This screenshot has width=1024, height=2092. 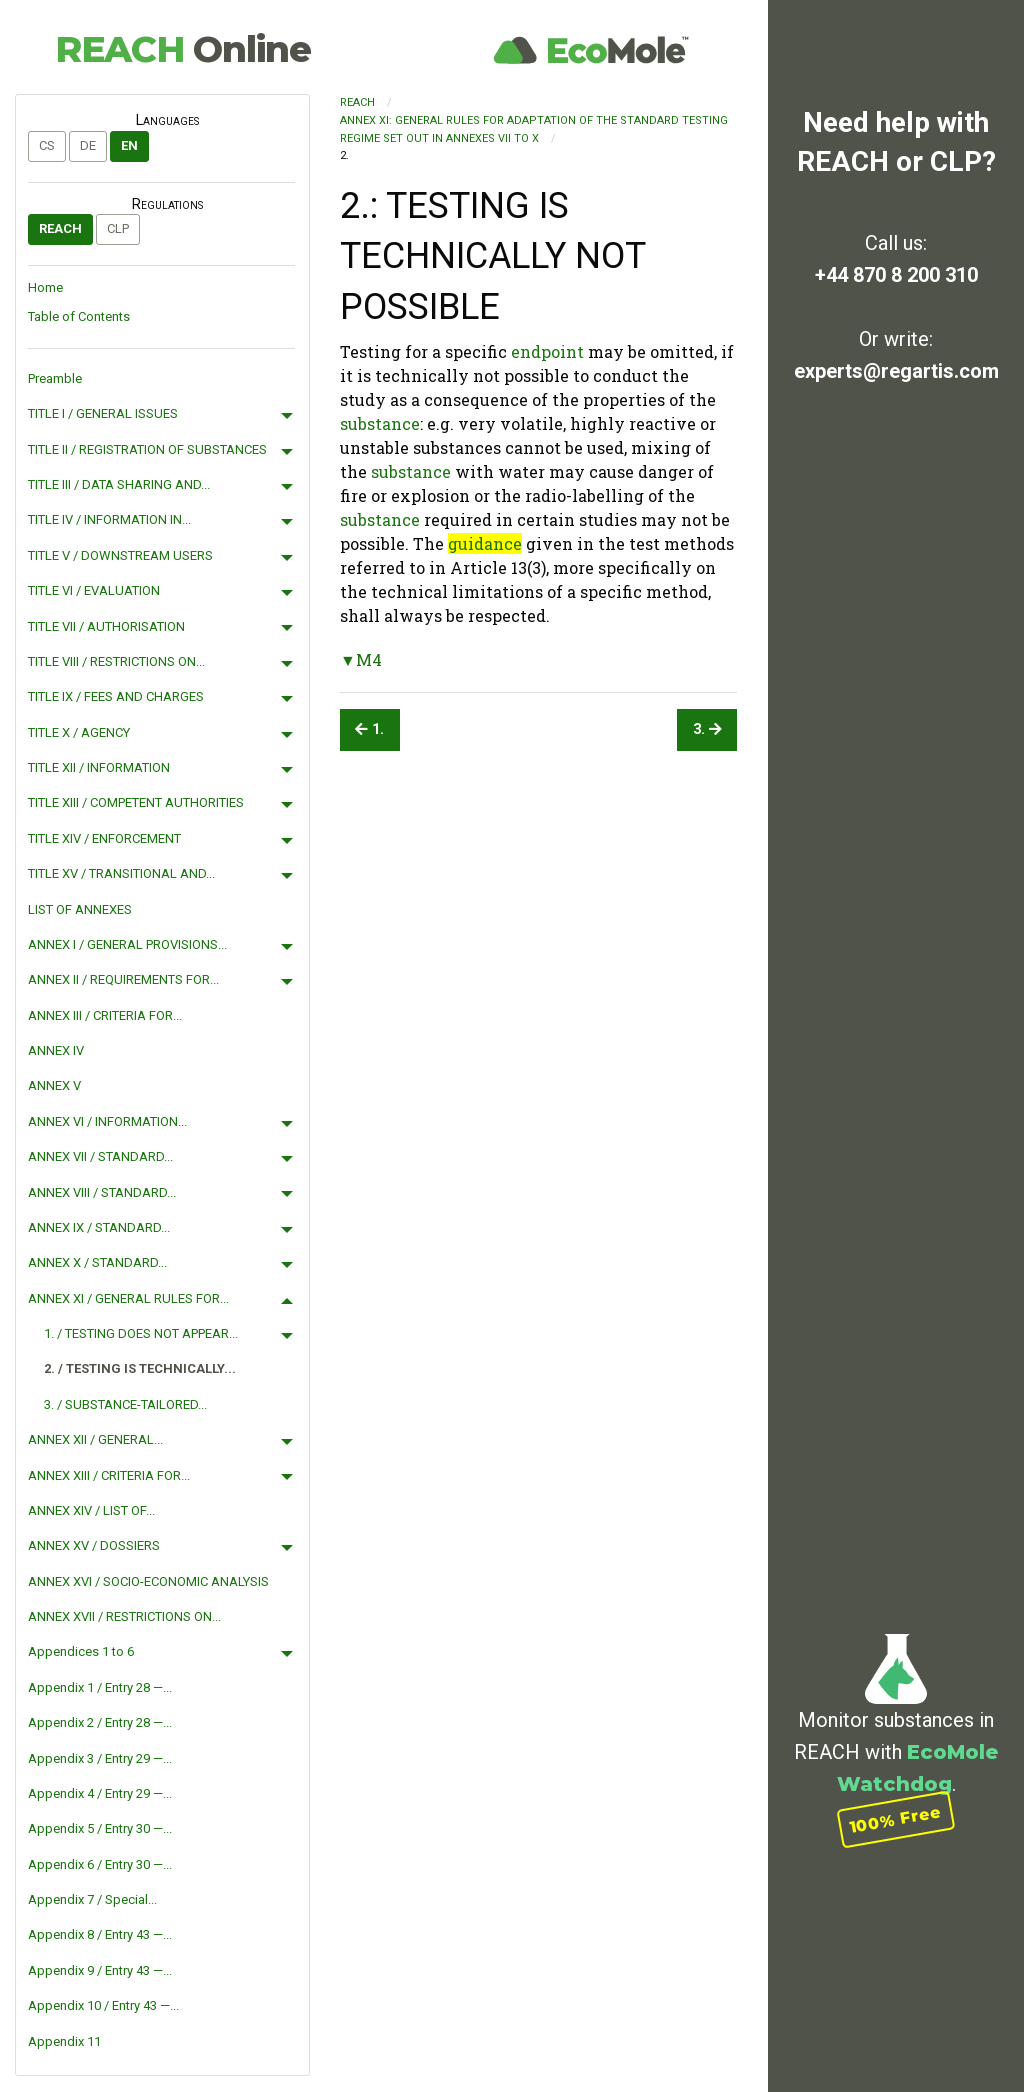 What do you see at coordinates (100, 1970) in the screenshot?
I see `Appendix 9 / Entry 43 —...` at bounding box center [100, 1970].